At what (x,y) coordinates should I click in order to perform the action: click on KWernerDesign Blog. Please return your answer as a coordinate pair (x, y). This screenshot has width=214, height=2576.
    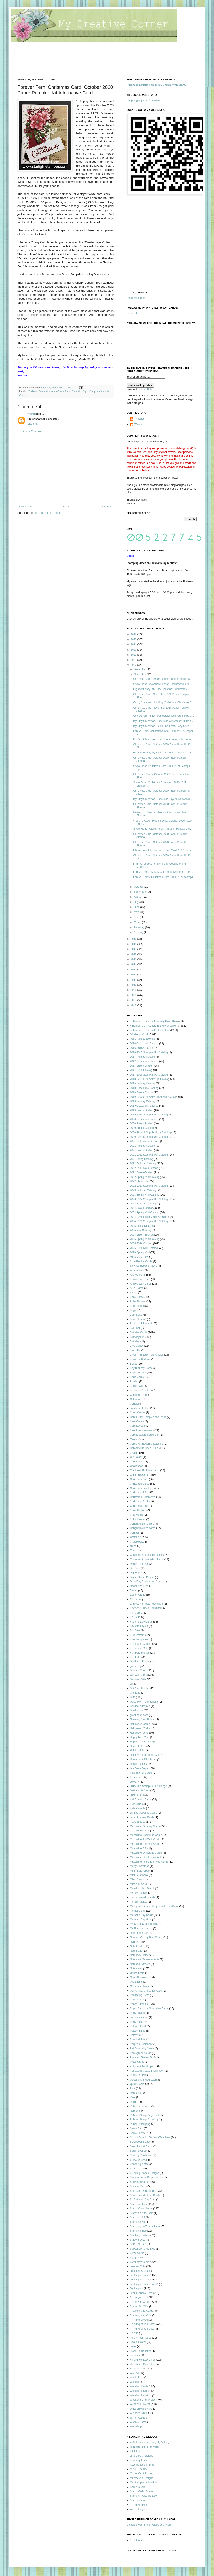
    Looking at the image, I should click on (142, 2464).